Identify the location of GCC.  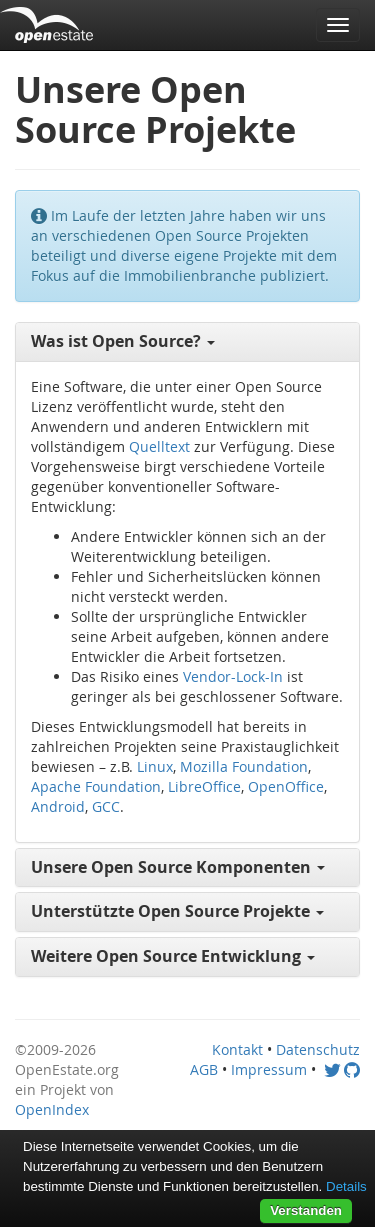
(106, 806).